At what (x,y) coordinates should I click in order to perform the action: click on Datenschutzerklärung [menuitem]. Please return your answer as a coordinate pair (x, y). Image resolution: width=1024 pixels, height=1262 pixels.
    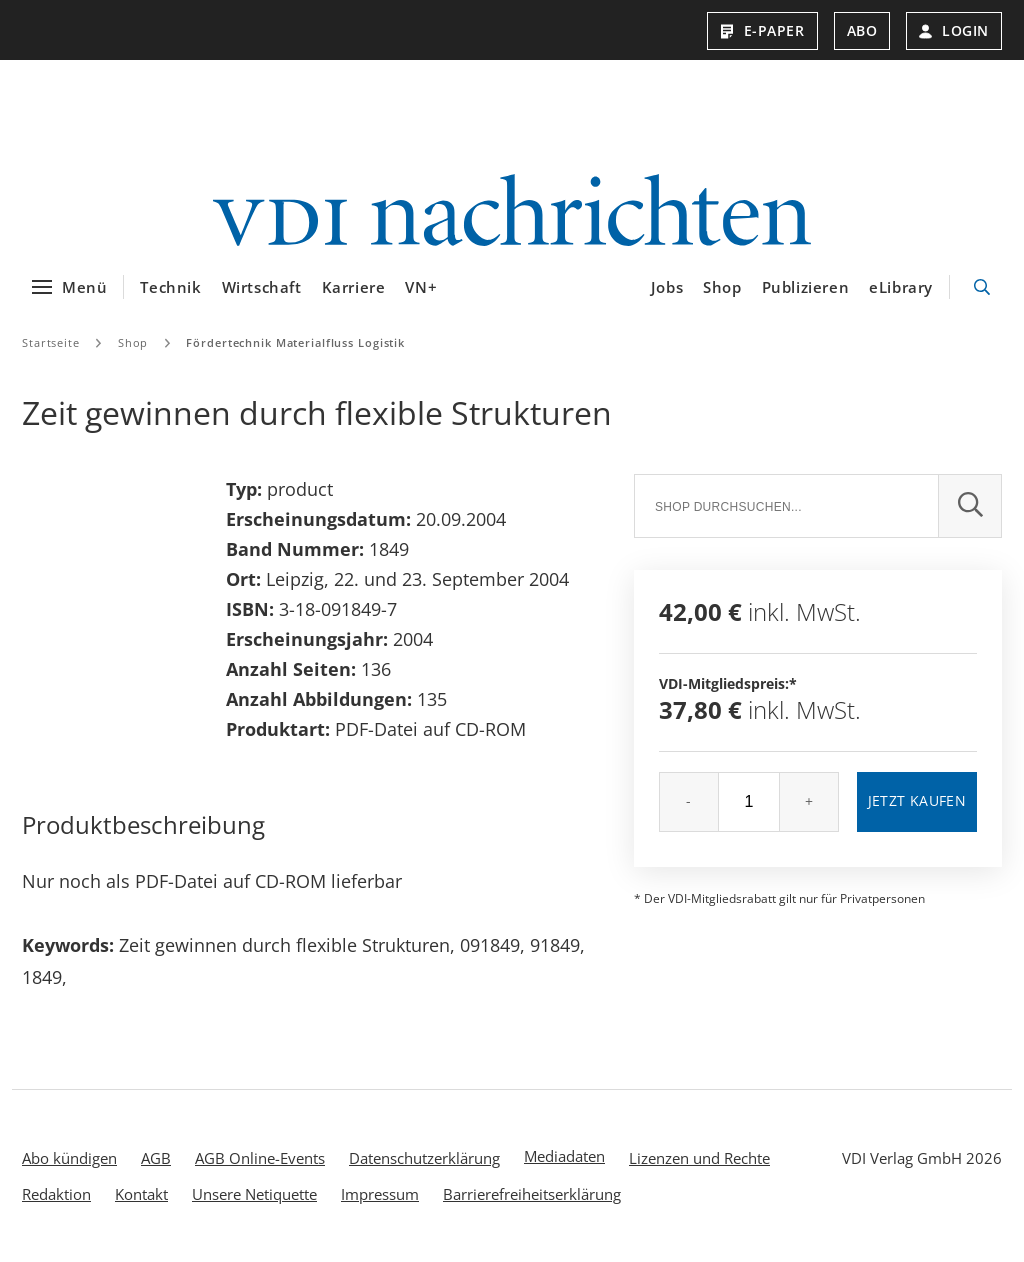
    Looking at the image, I should click on (424, 1158).